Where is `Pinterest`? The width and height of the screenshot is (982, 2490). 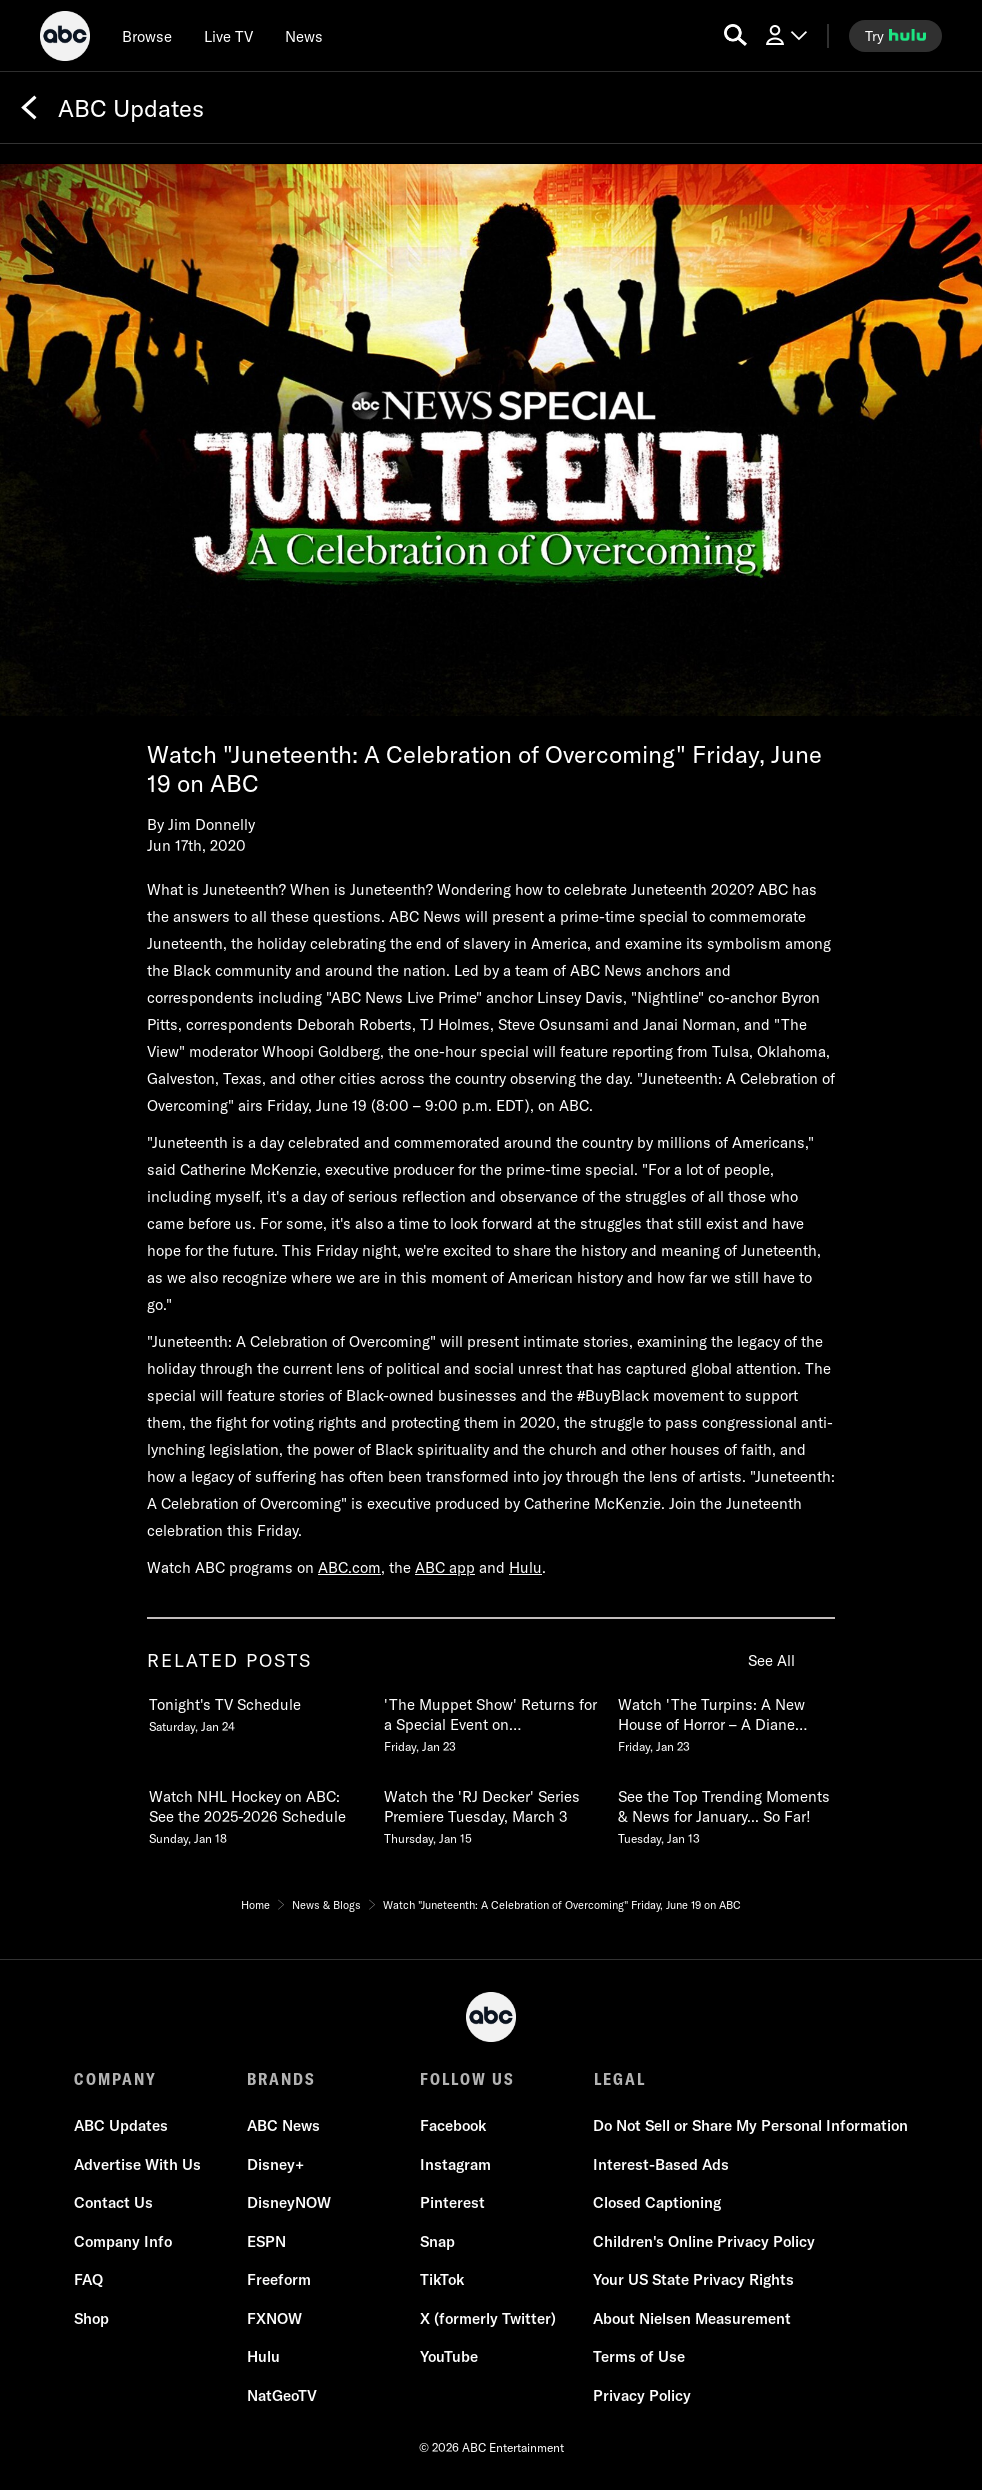
Pinterest is located at coordinates (452, 2203).